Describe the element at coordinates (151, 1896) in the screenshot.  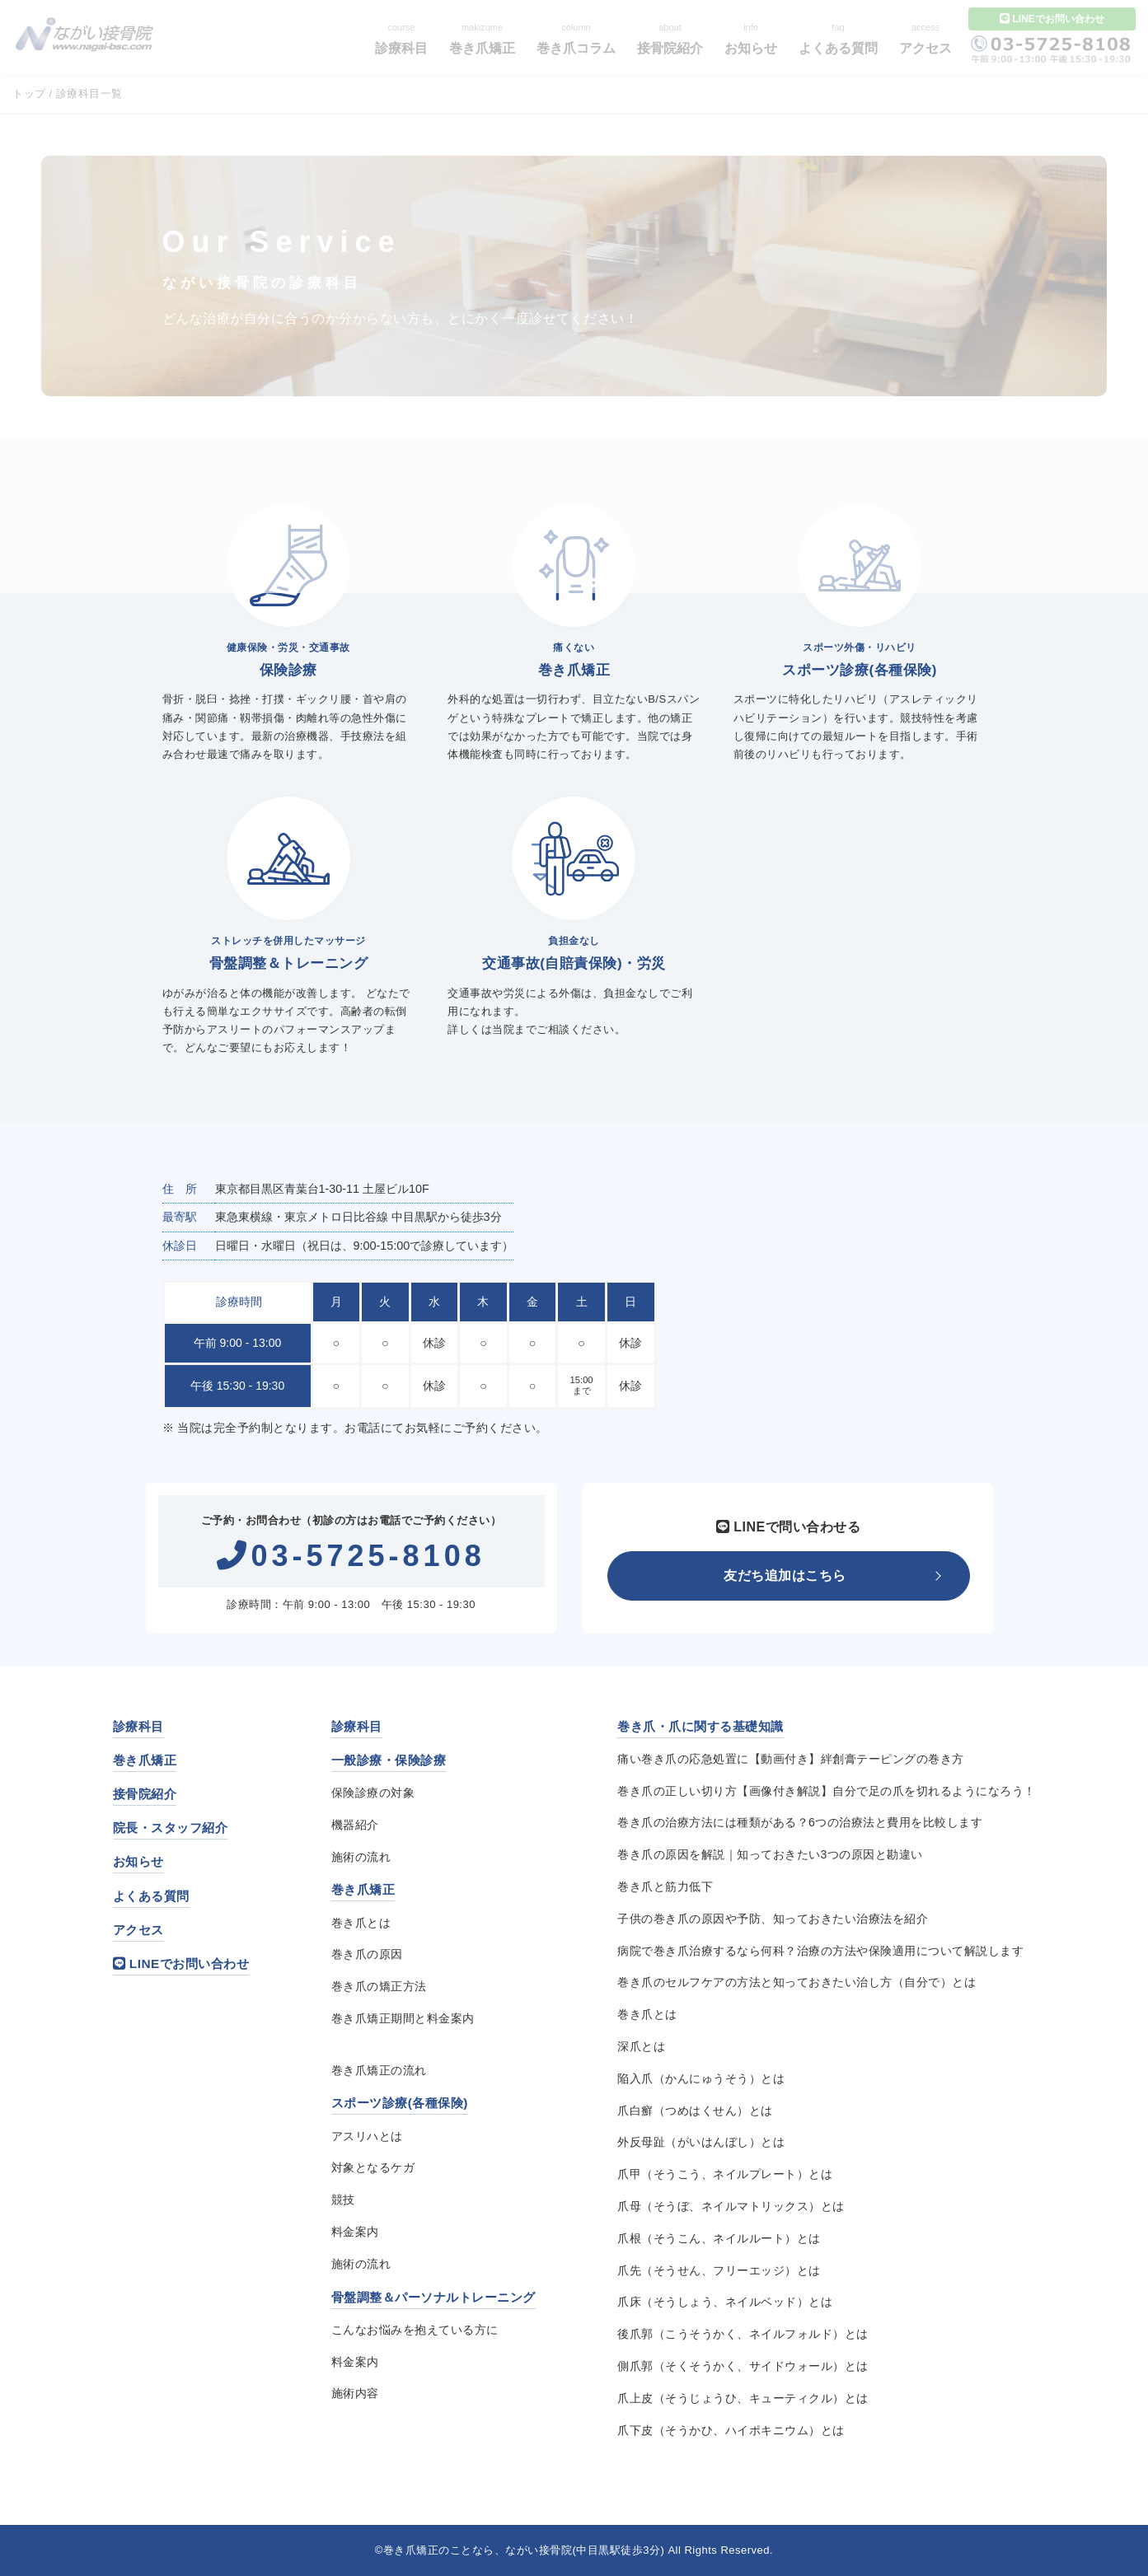
I see `よくある質問` at that location.